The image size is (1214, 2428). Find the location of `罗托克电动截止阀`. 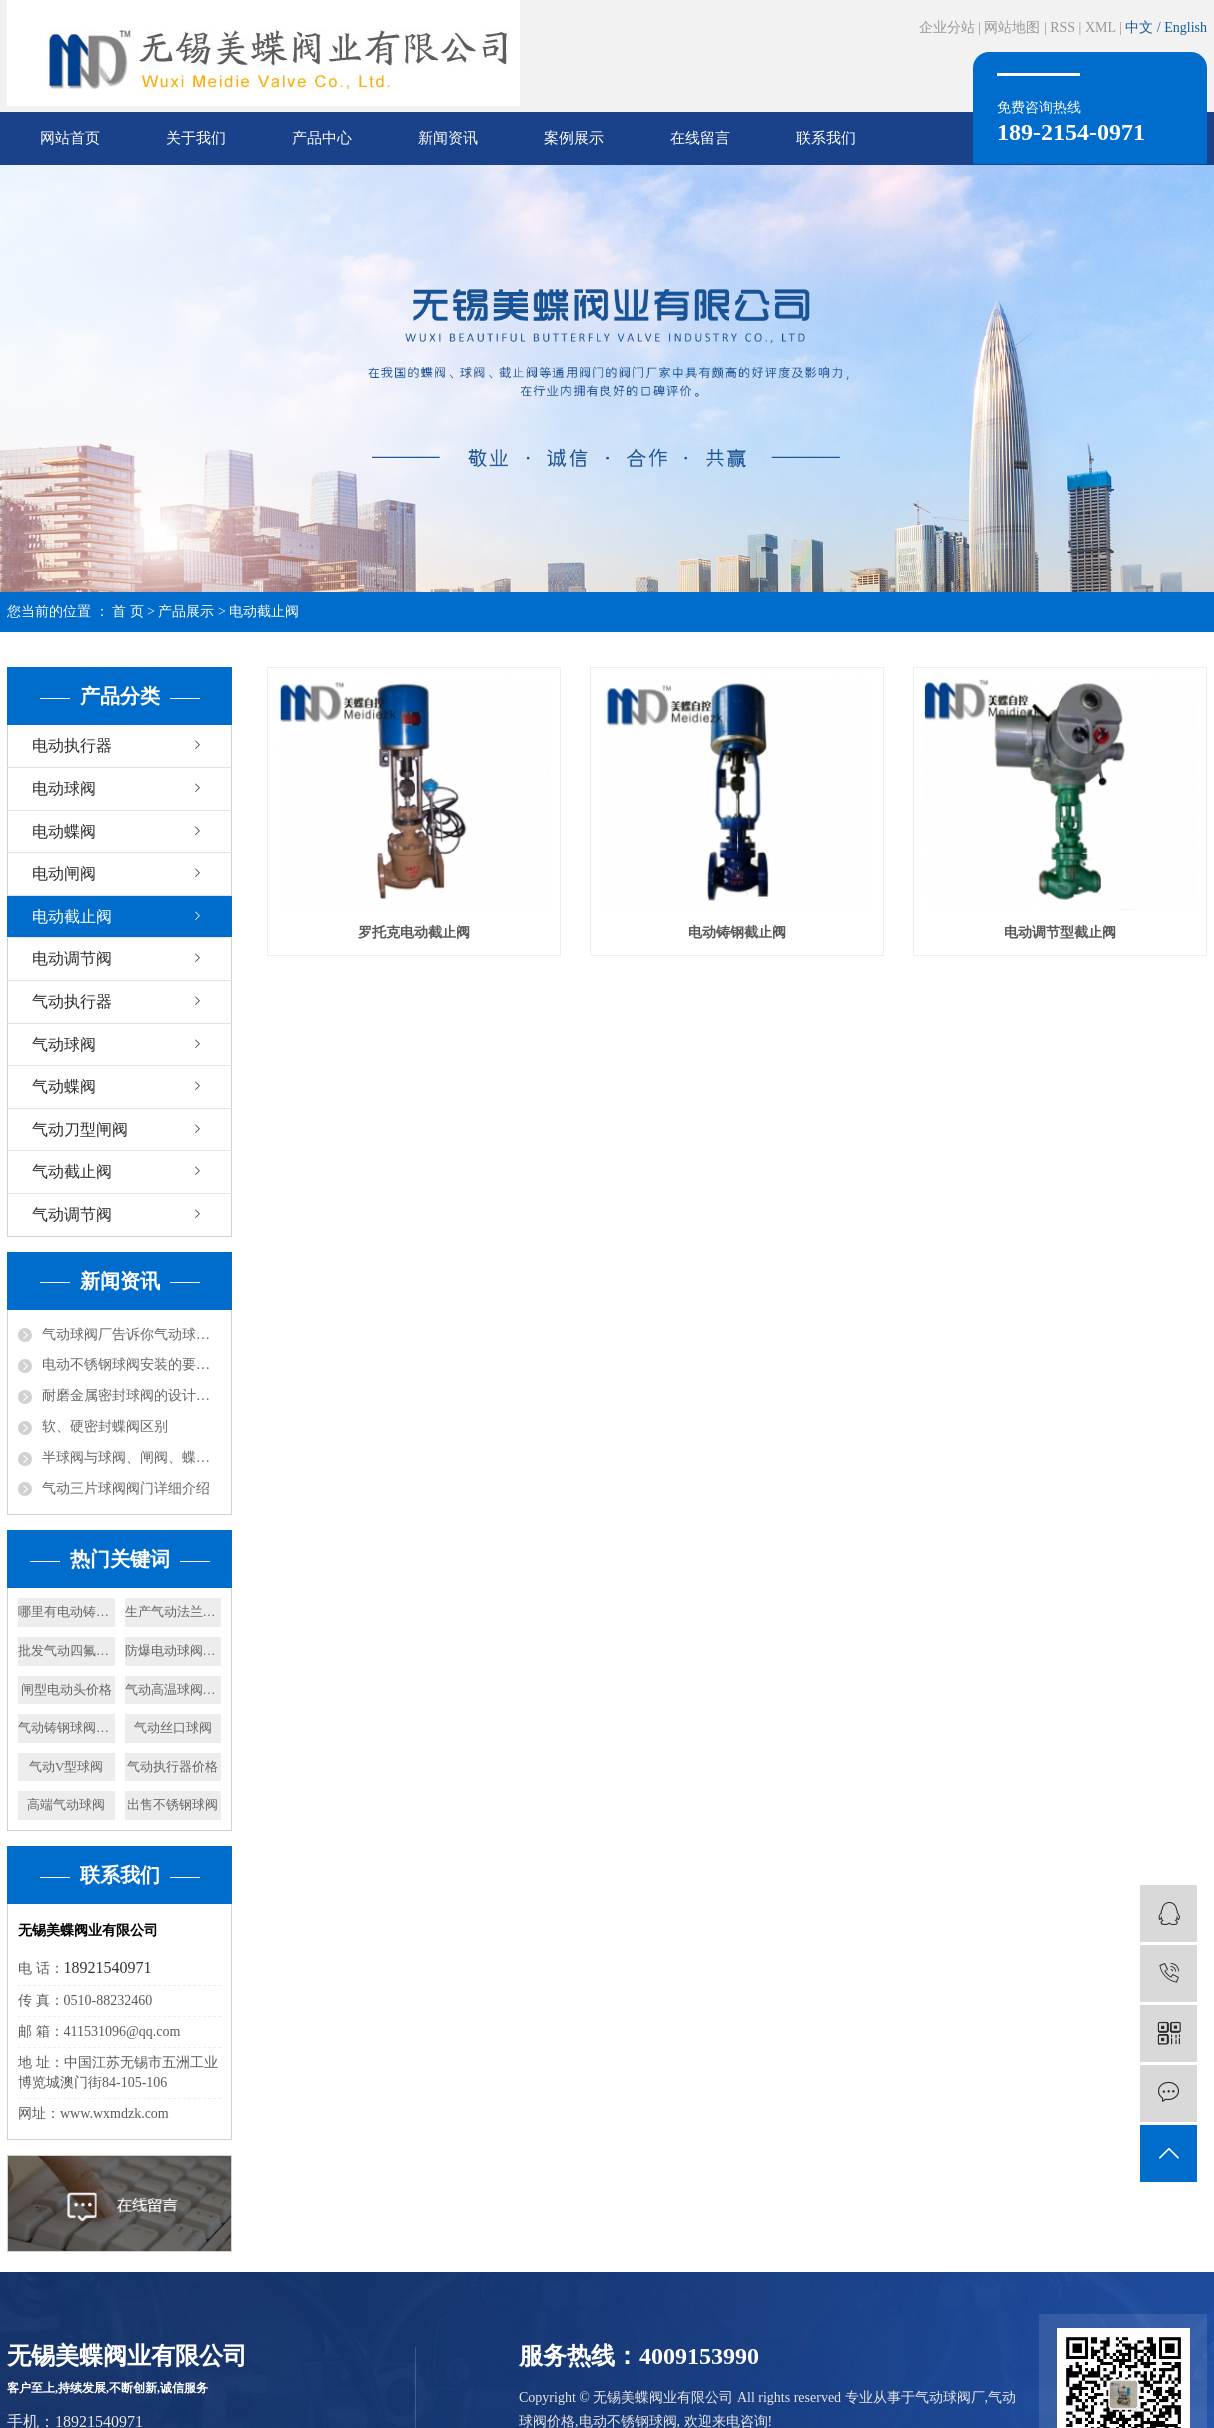

罗托克电动截止阀 is located at coordinates (414, 932).